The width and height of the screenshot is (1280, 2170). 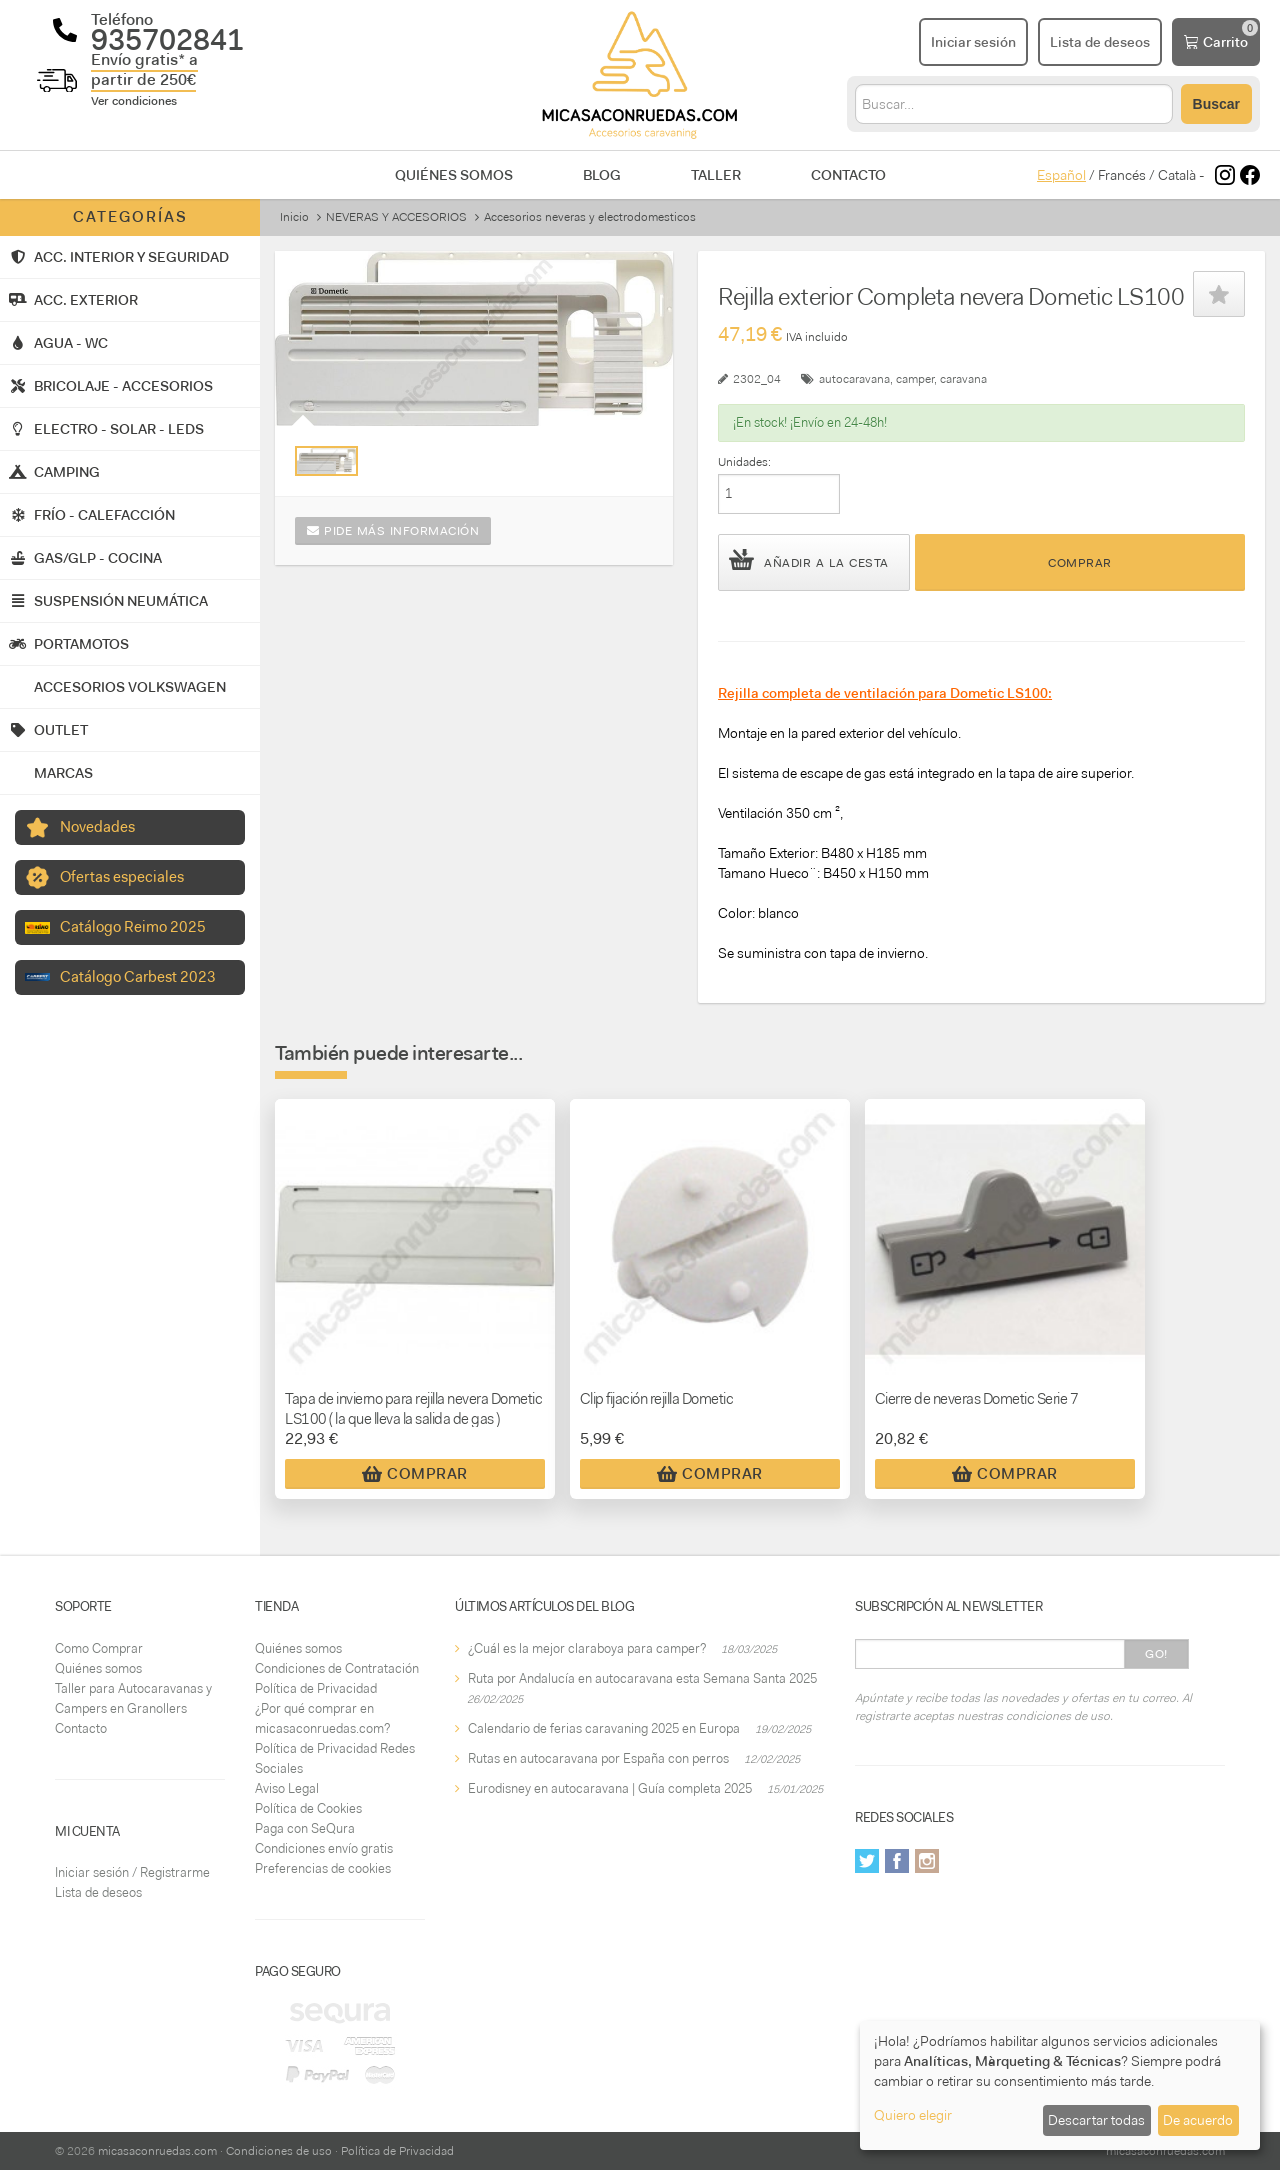 What do you see at coordinates (1122, 175) in the screenshot?
I see `Francés` at bounding box center [1122, 175].